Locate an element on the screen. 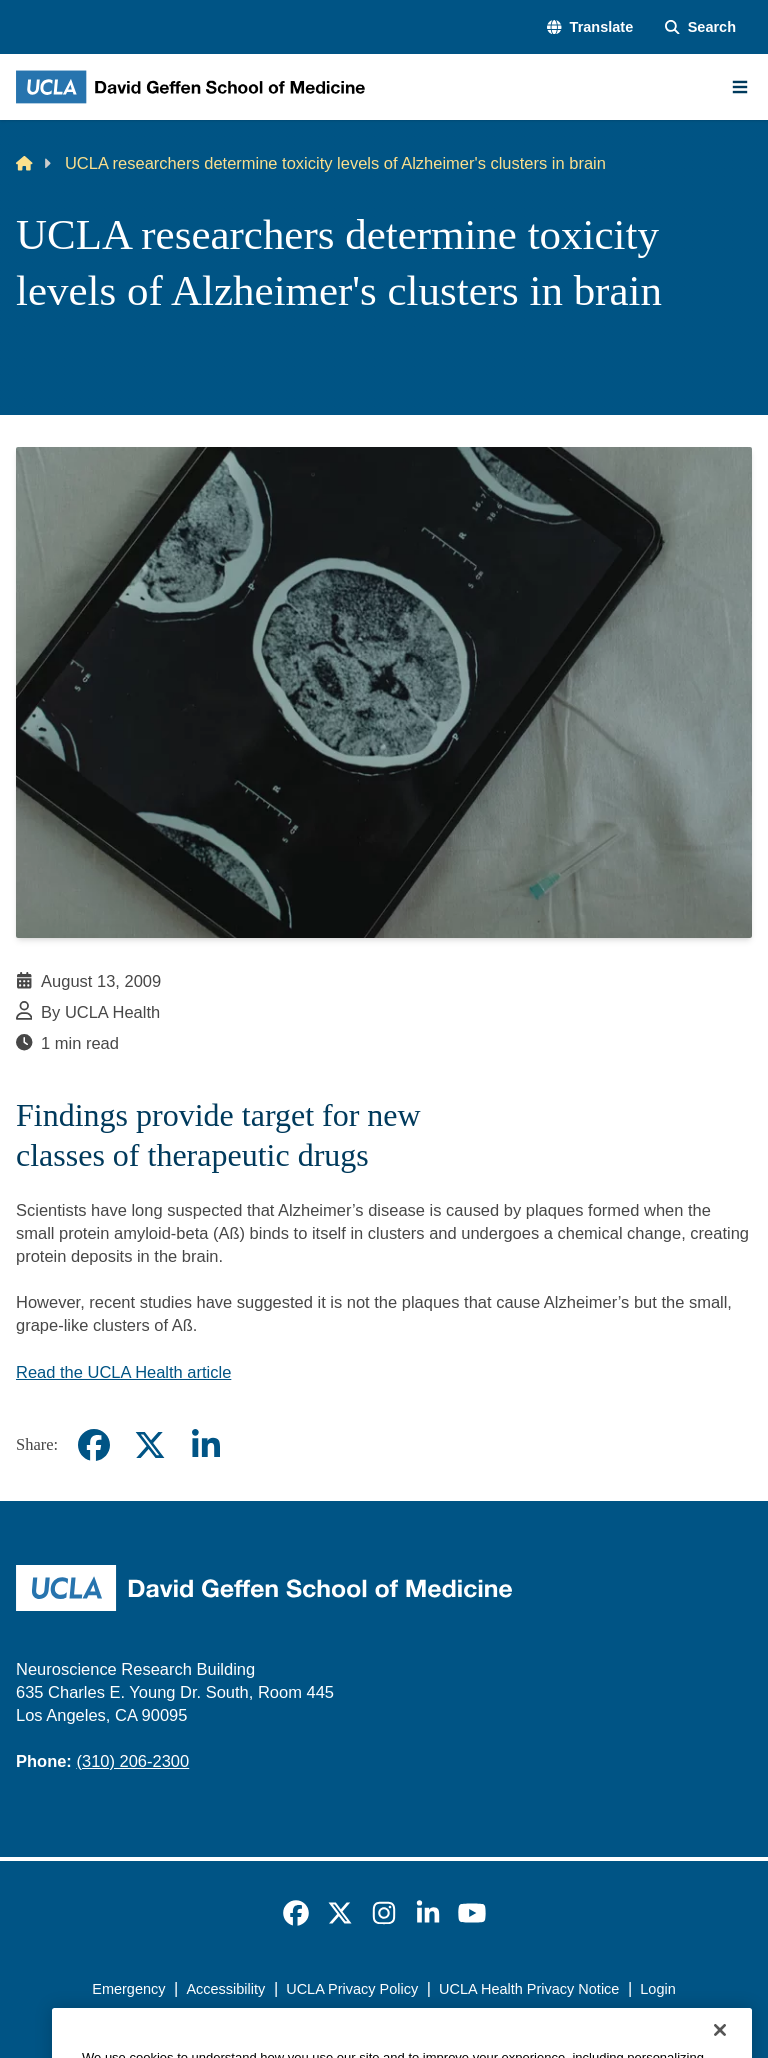 The height and width of the screenshot is (2058, 768). Read the UCLA Health article is located at coordinates (123, 1372).